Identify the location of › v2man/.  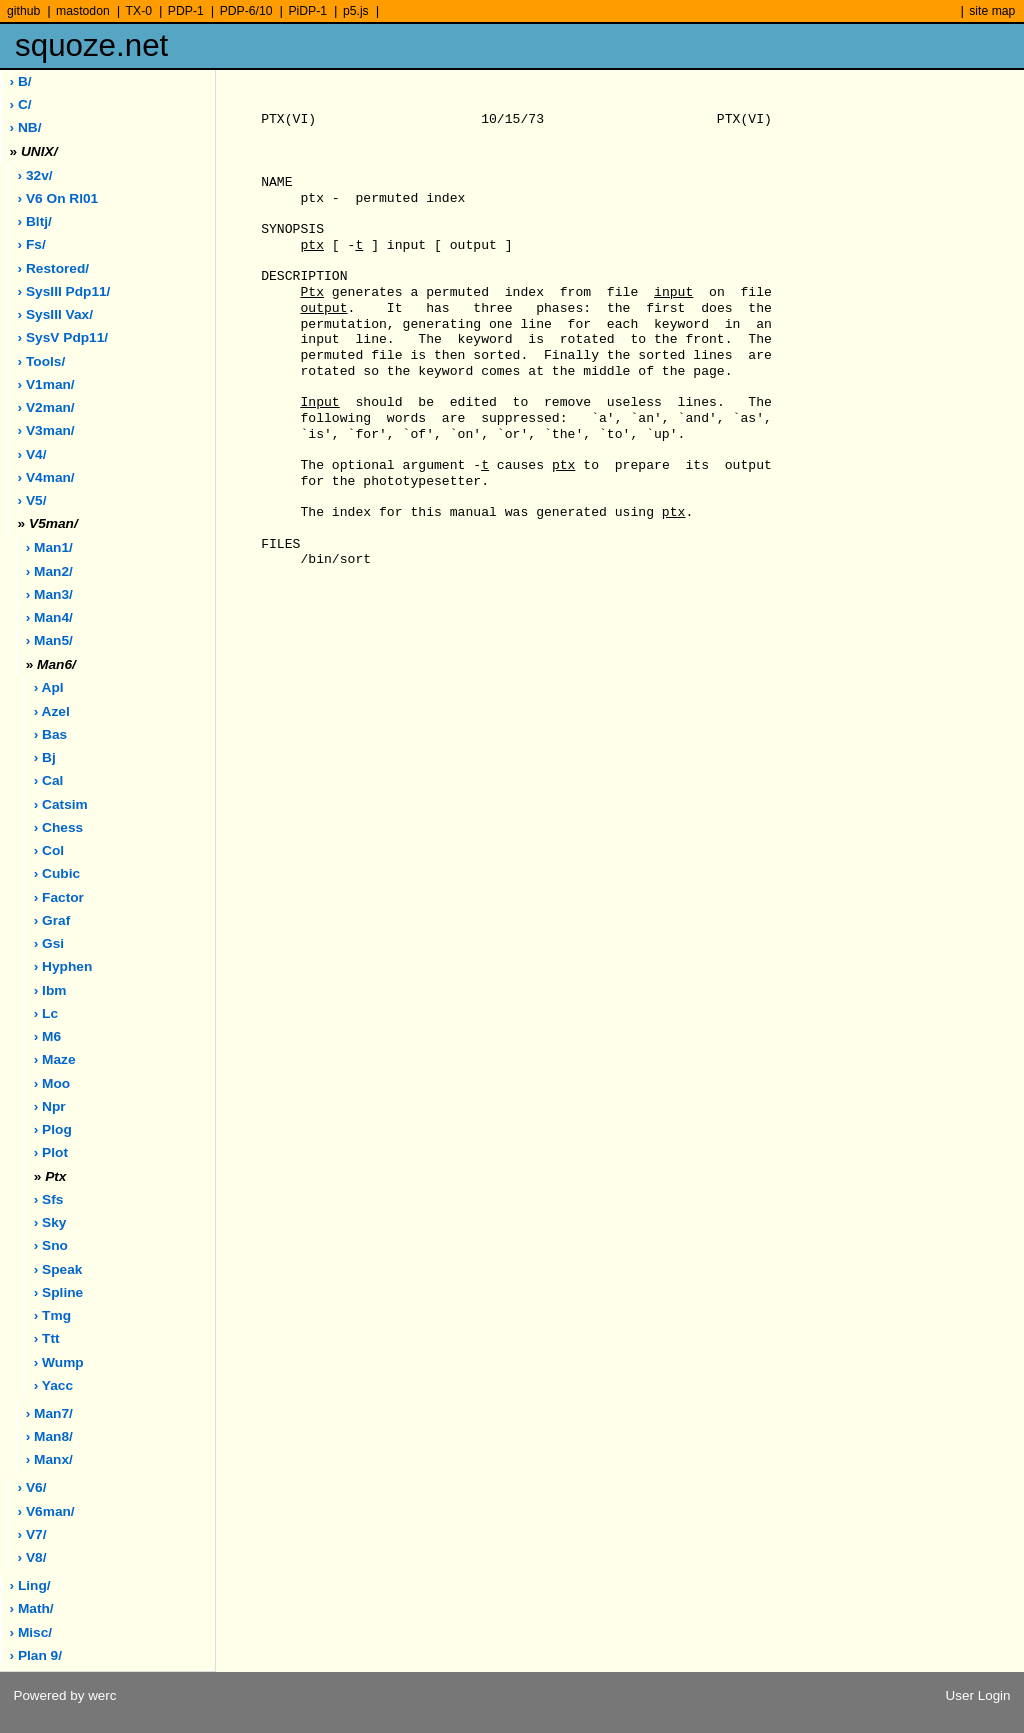
(46, 407).